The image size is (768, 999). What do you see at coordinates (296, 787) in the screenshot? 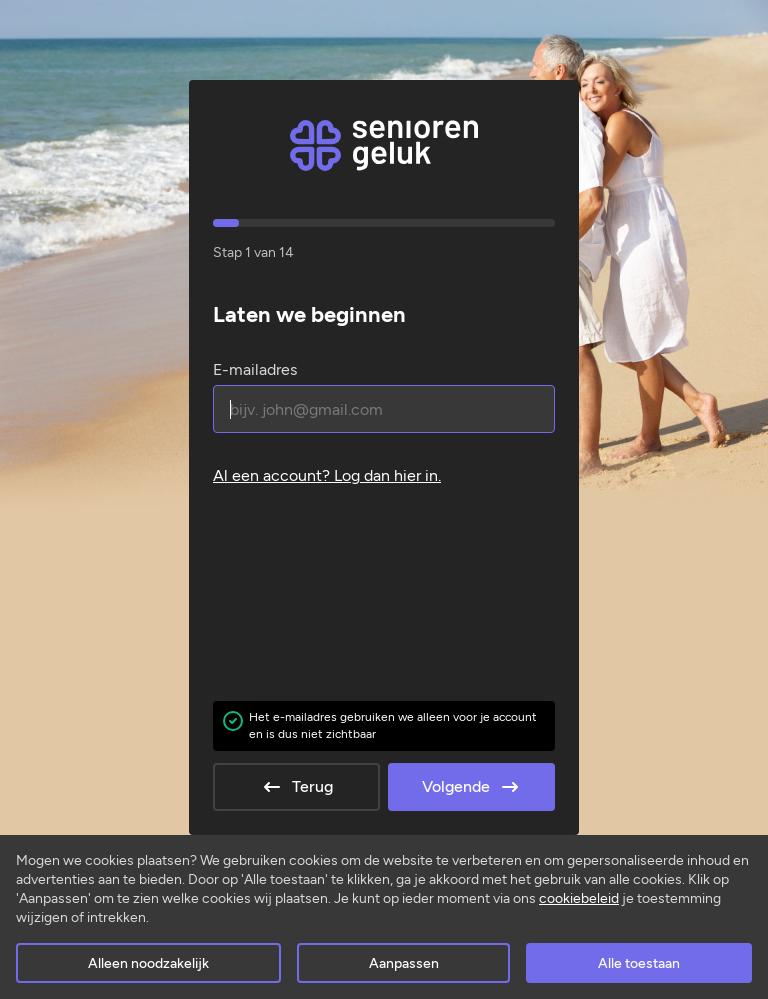
I see `Terug` at bounding box center [296, 787].